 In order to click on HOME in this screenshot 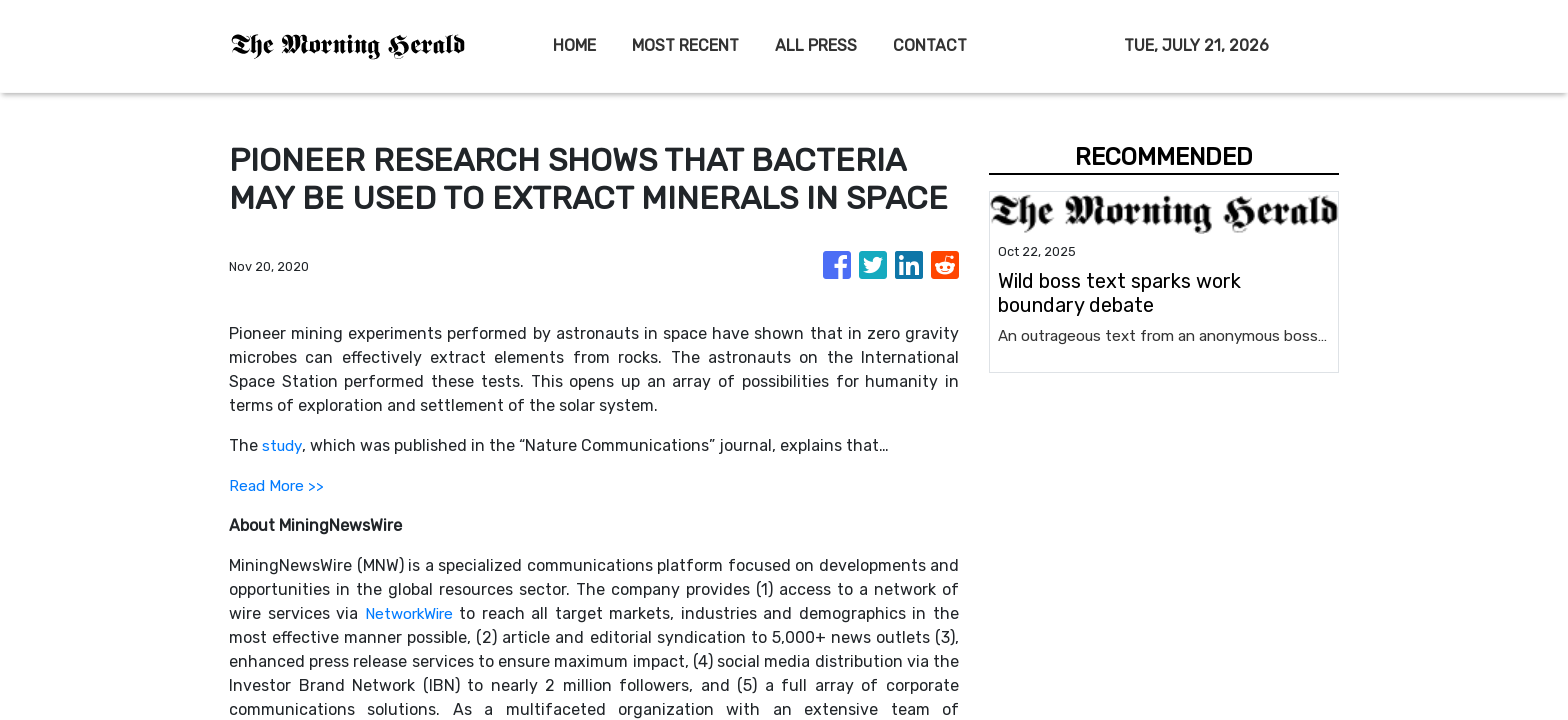, I will do `click(574, 45)`.